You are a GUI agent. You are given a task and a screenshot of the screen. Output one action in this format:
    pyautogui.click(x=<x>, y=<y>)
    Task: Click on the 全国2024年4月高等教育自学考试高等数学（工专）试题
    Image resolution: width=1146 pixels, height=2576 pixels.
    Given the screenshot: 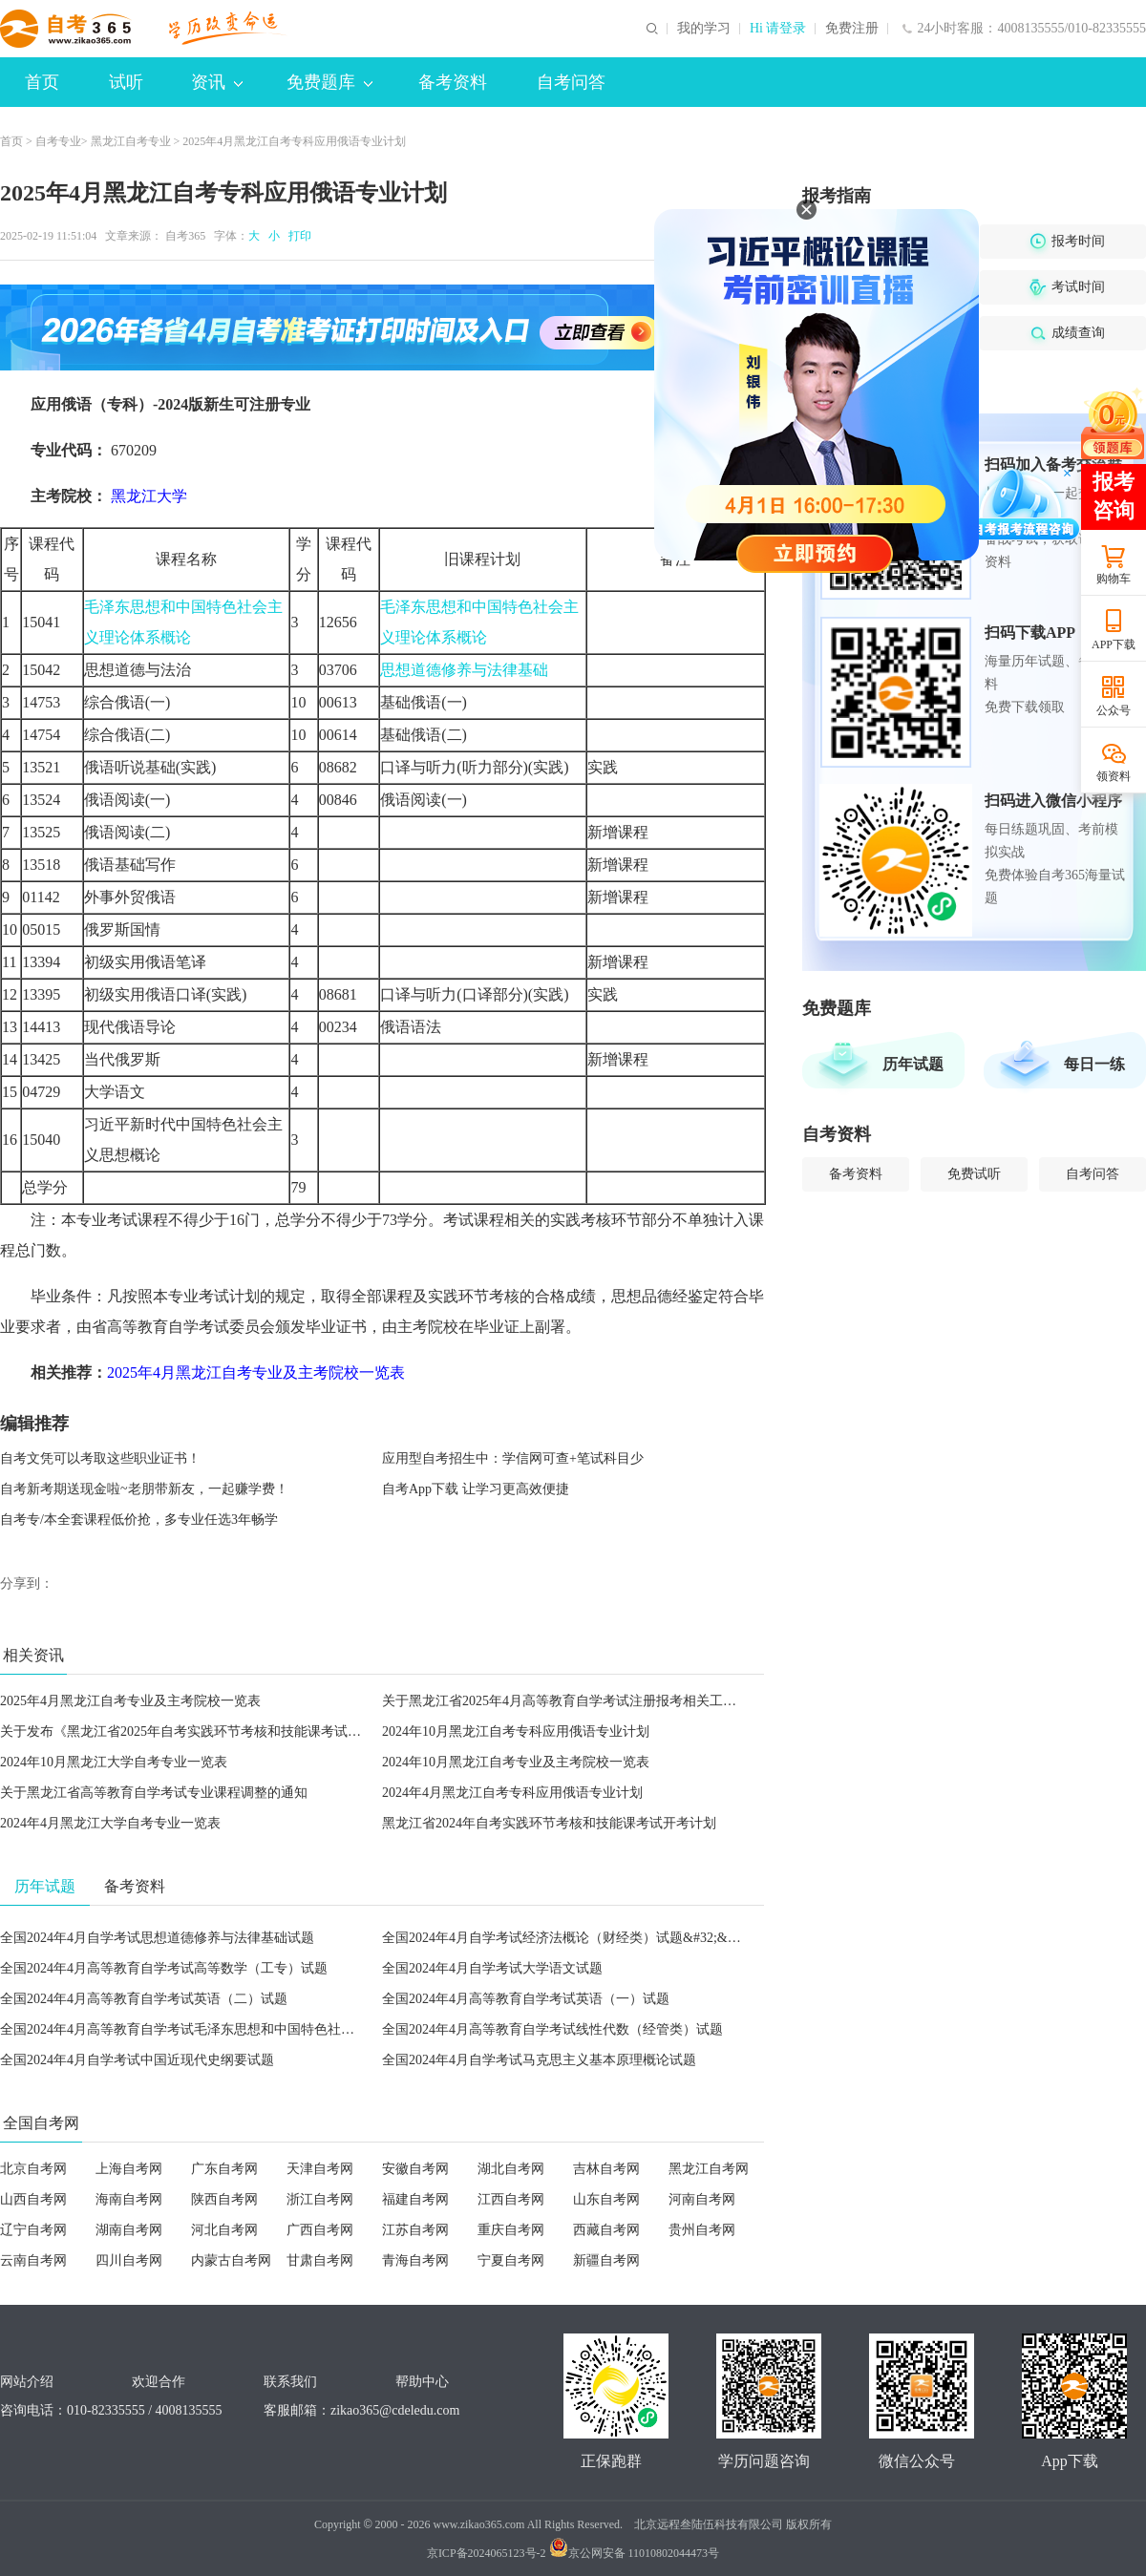 What is the action you would take?
    pyautogui.click(x=164, y=1968)
    